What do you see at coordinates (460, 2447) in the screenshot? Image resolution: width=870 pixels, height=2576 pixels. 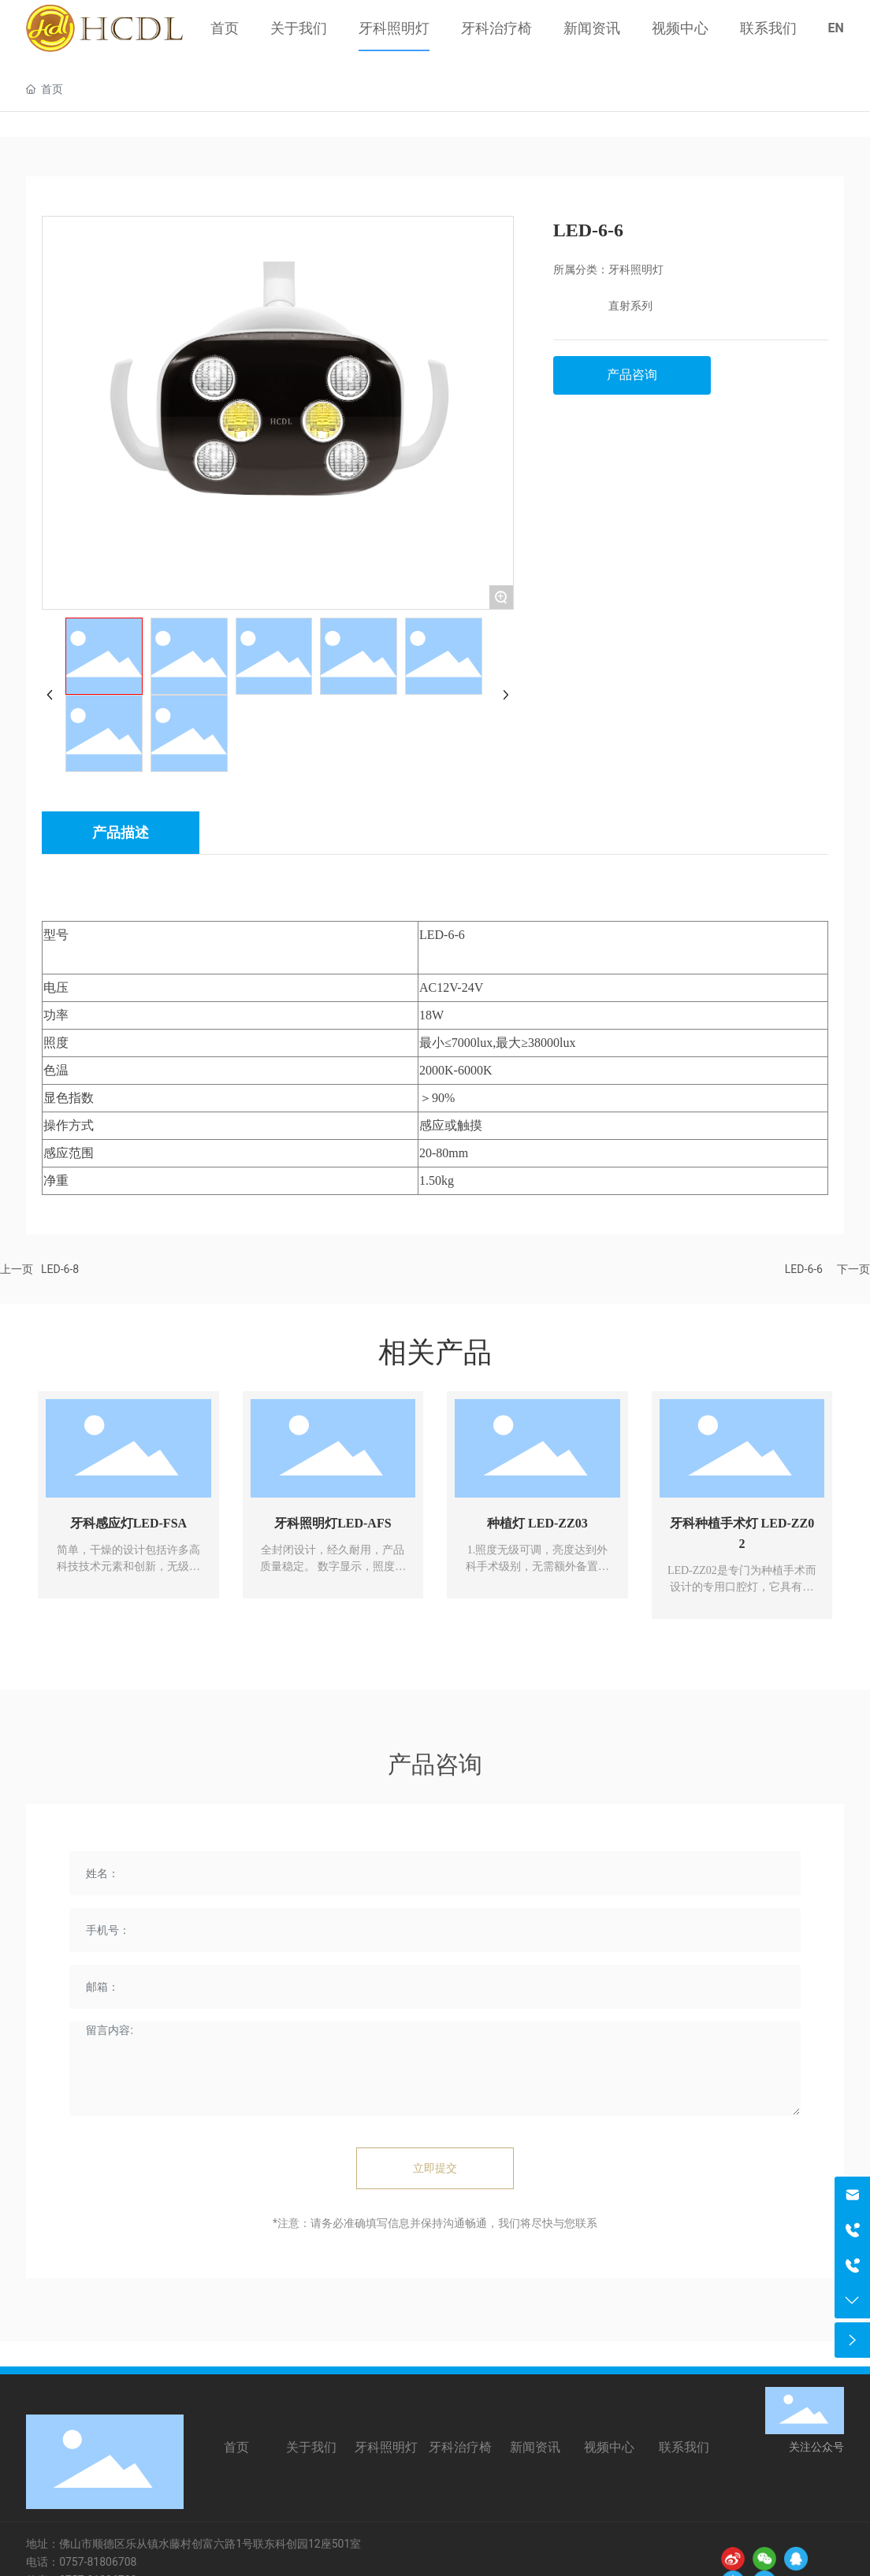 I see `牙科治疗椅` at bounding box center [460, 2447].